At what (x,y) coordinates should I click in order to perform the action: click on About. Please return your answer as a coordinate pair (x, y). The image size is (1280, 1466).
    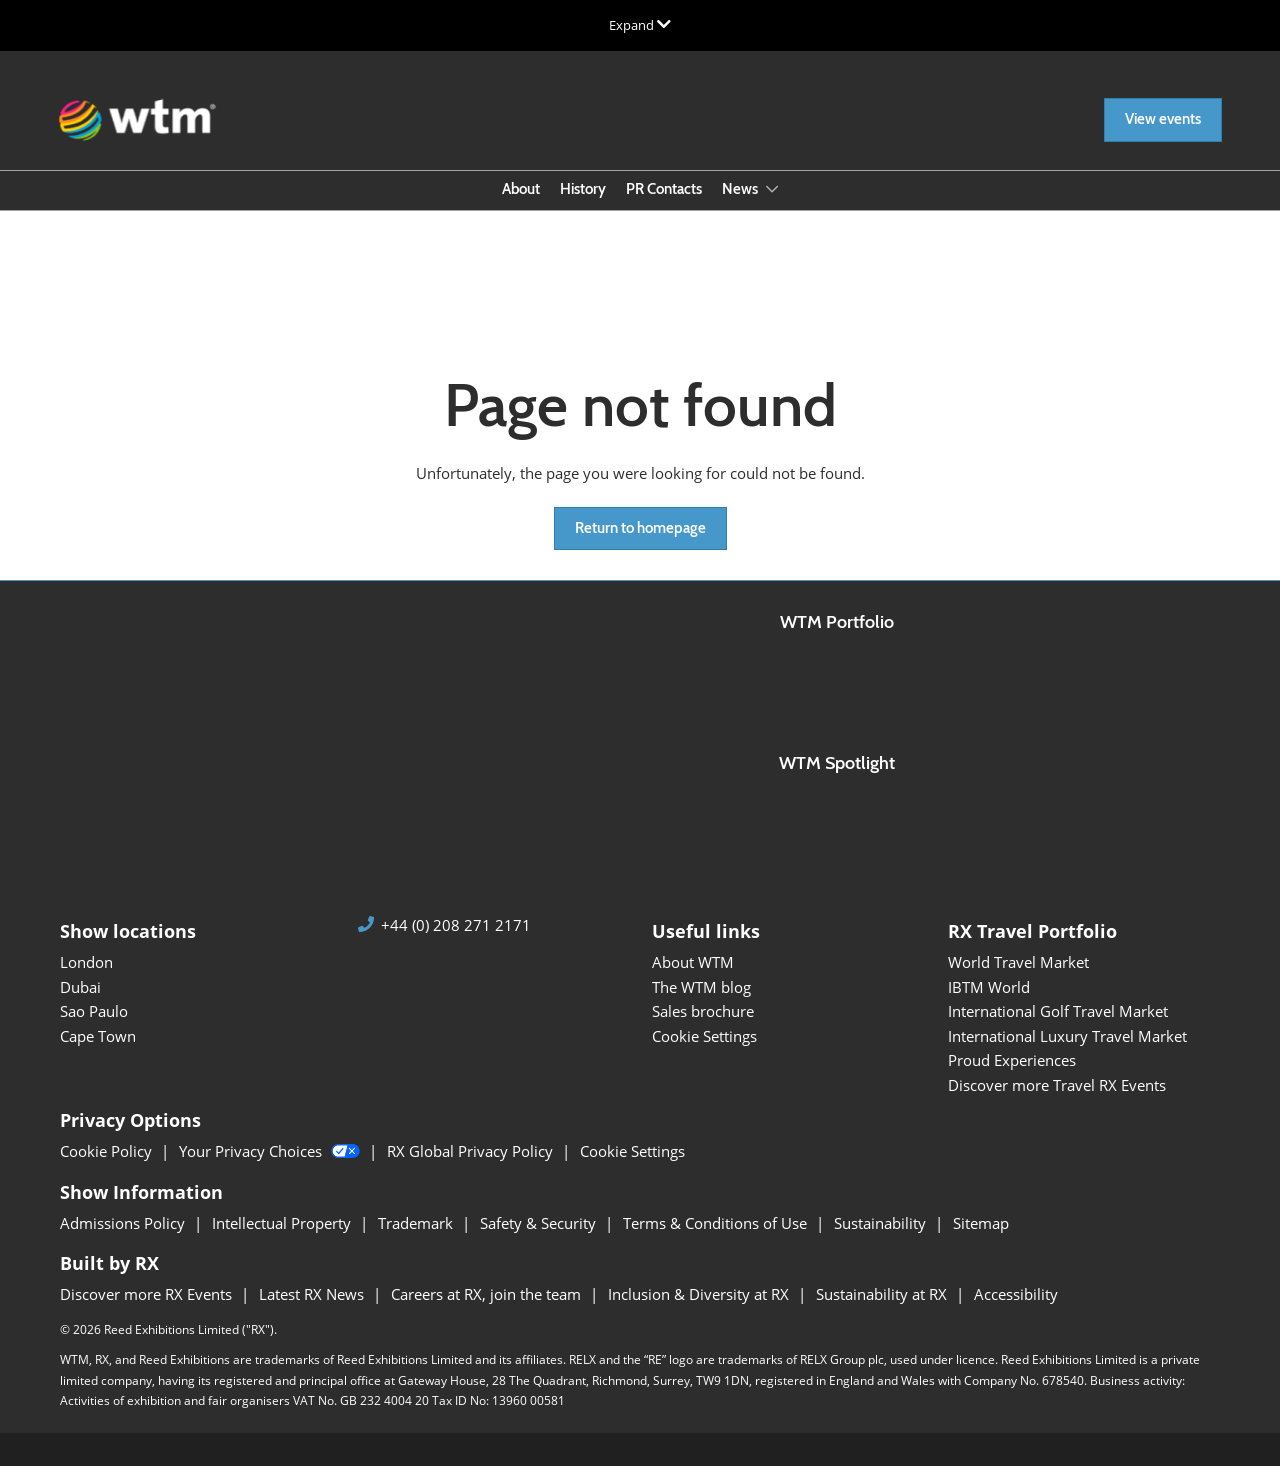
    Looking at the image, I should click on (521, 189).